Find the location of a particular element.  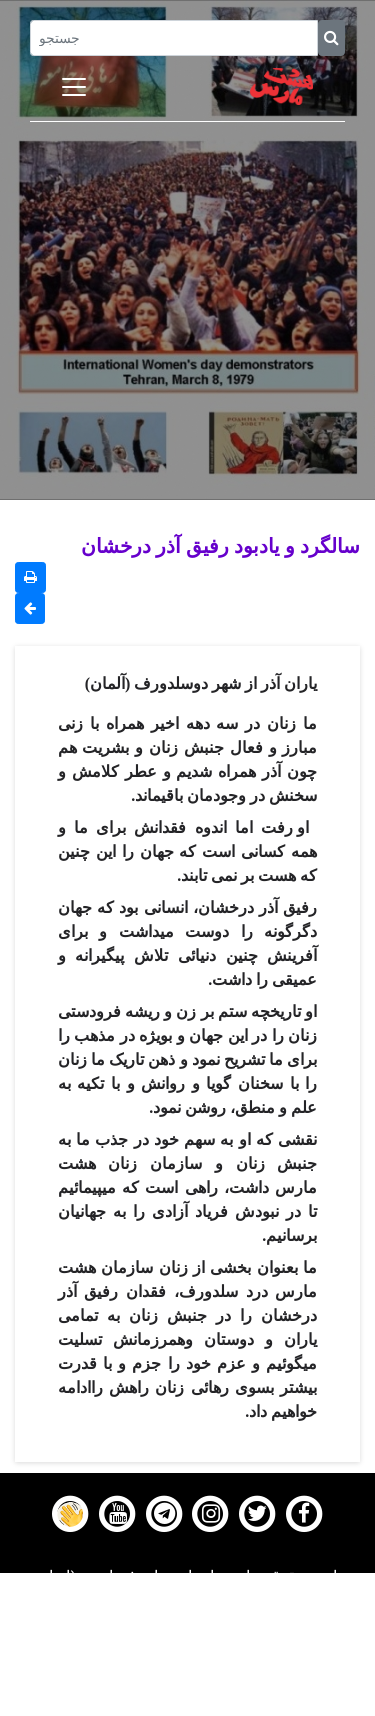

Gallery is located at coordinates (188, 1653).